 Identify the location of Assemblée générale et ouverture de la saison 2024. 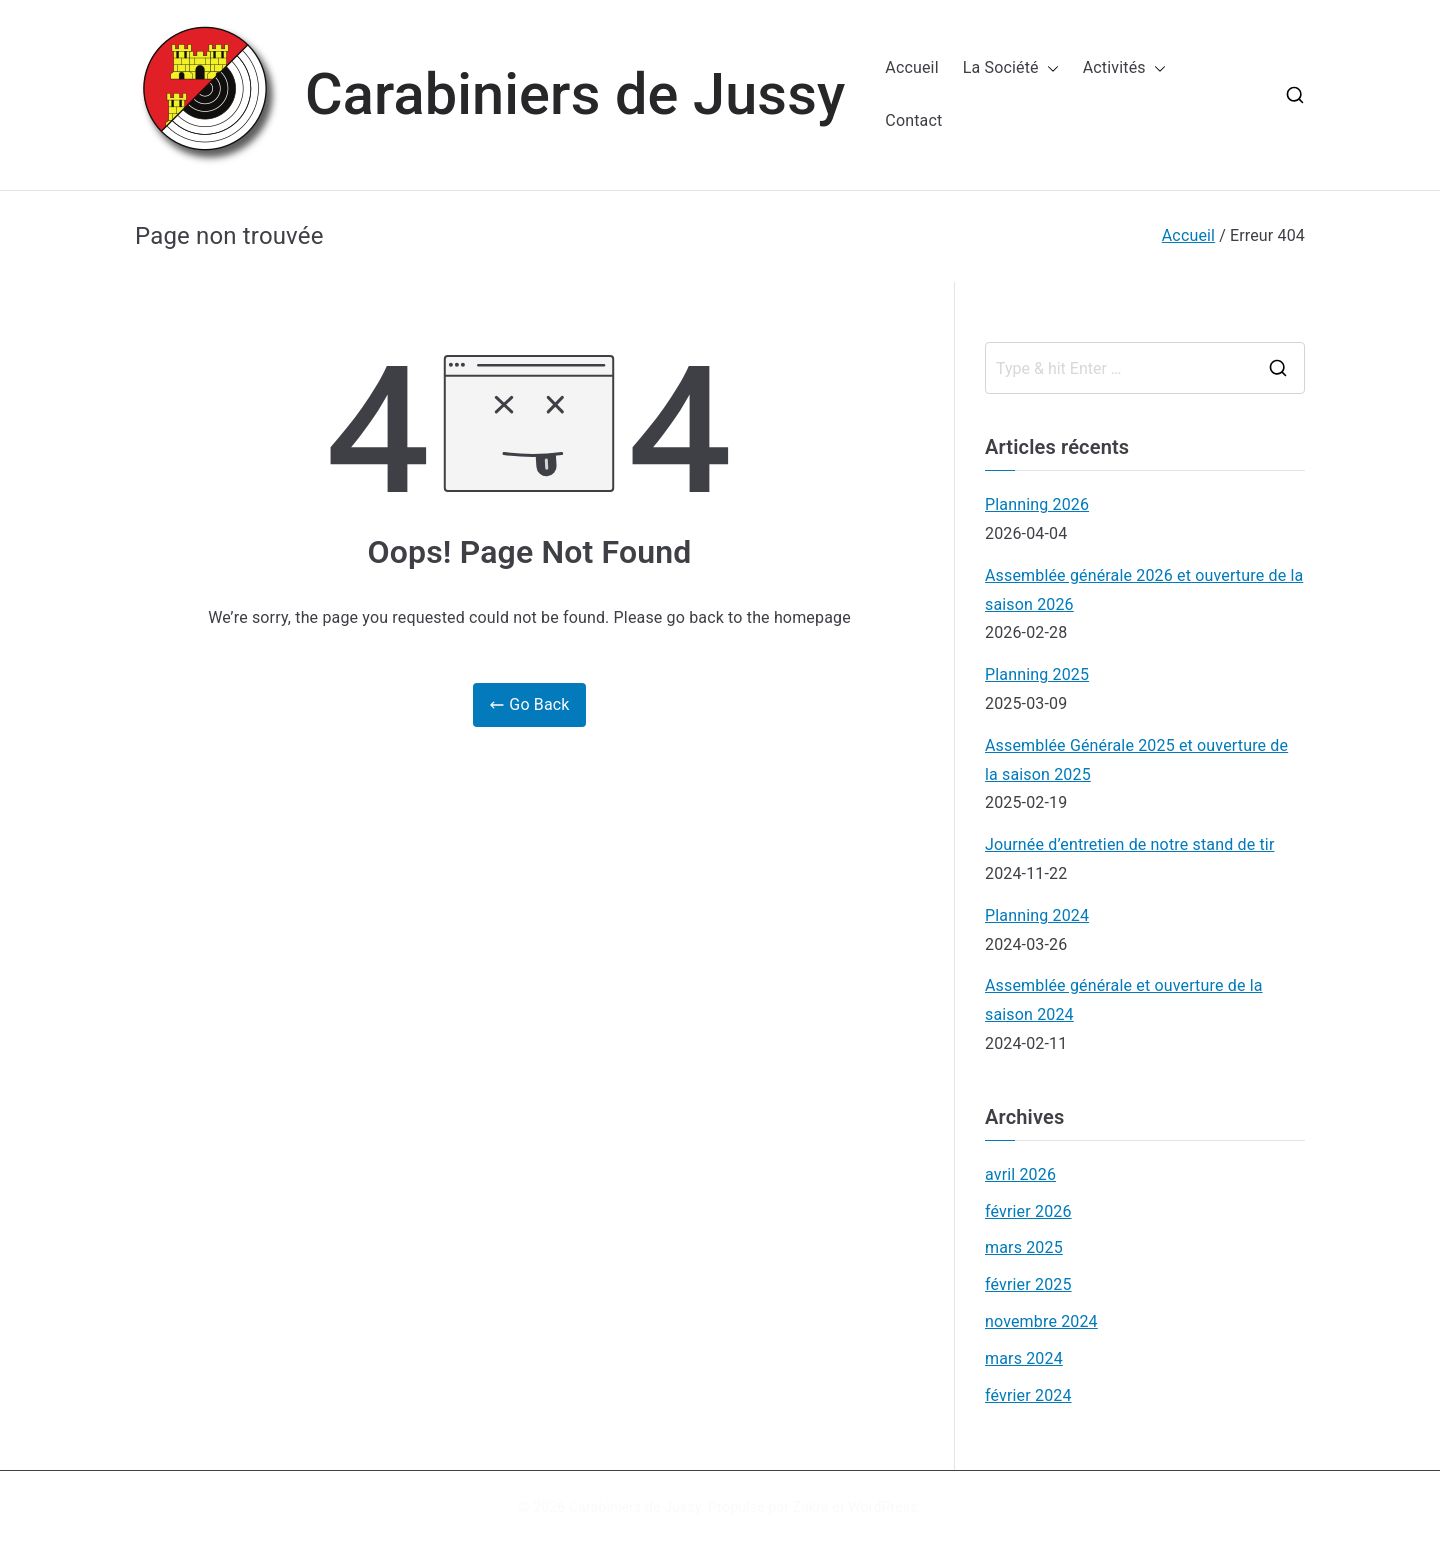
(1124, 1000).